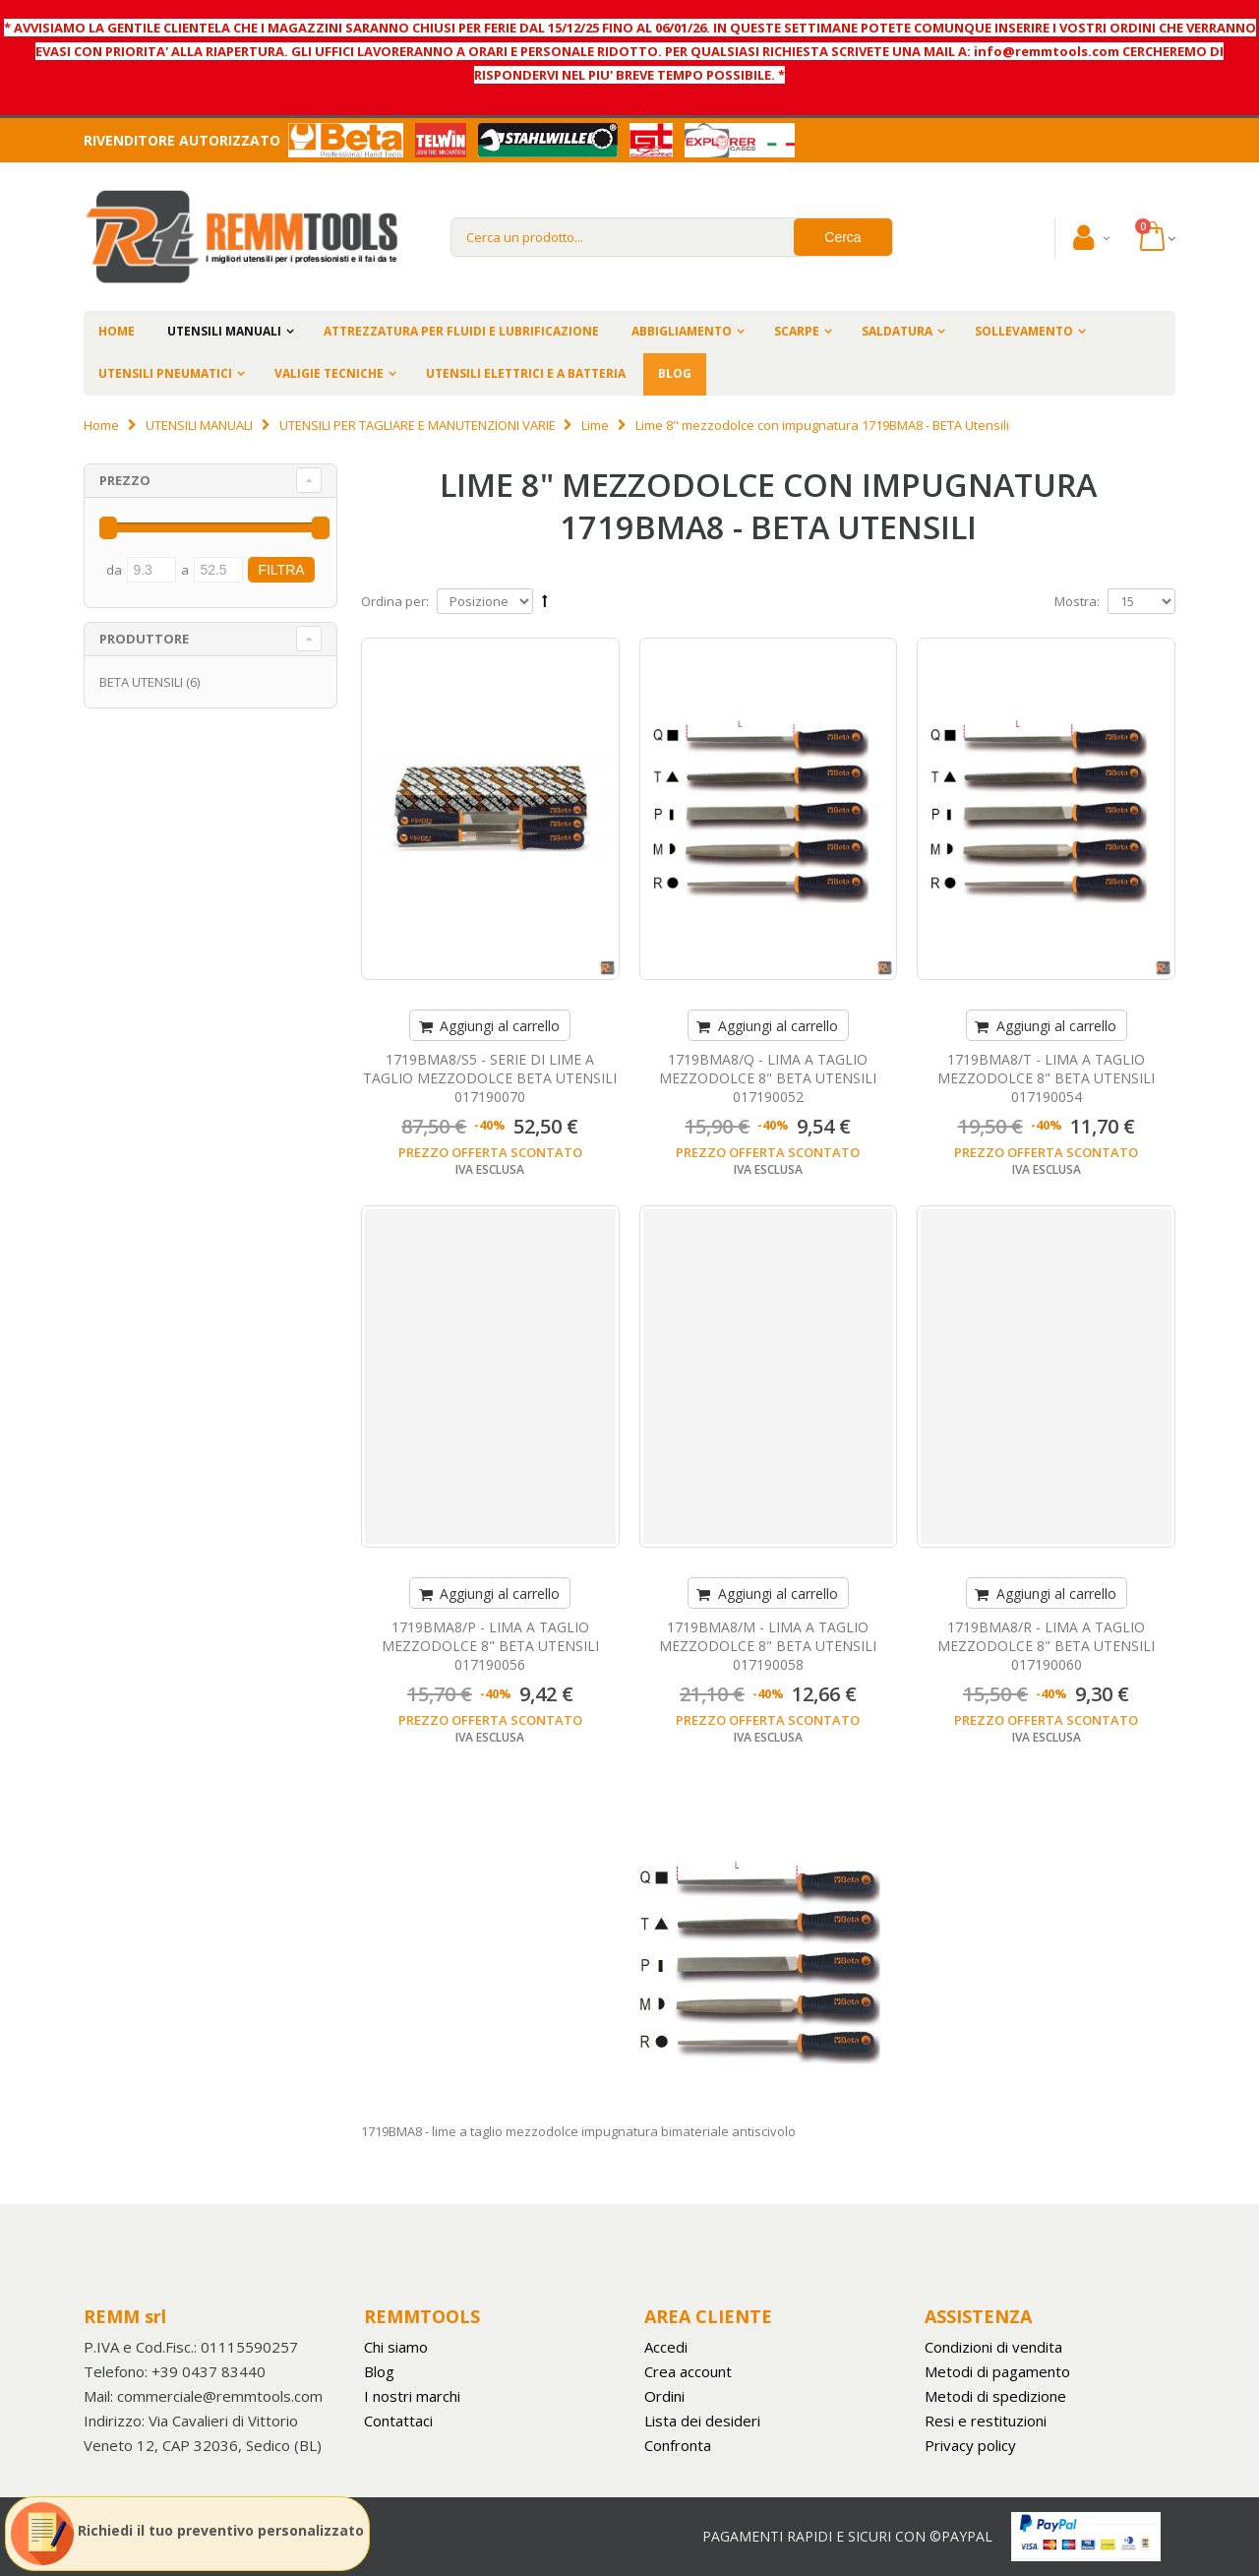 The height and width of the screenshot is (2576, 1259). What do you see at coordinates (398, 2420) in the screenshot?
I see `Contattaci` at bounding box center [398, 2420].